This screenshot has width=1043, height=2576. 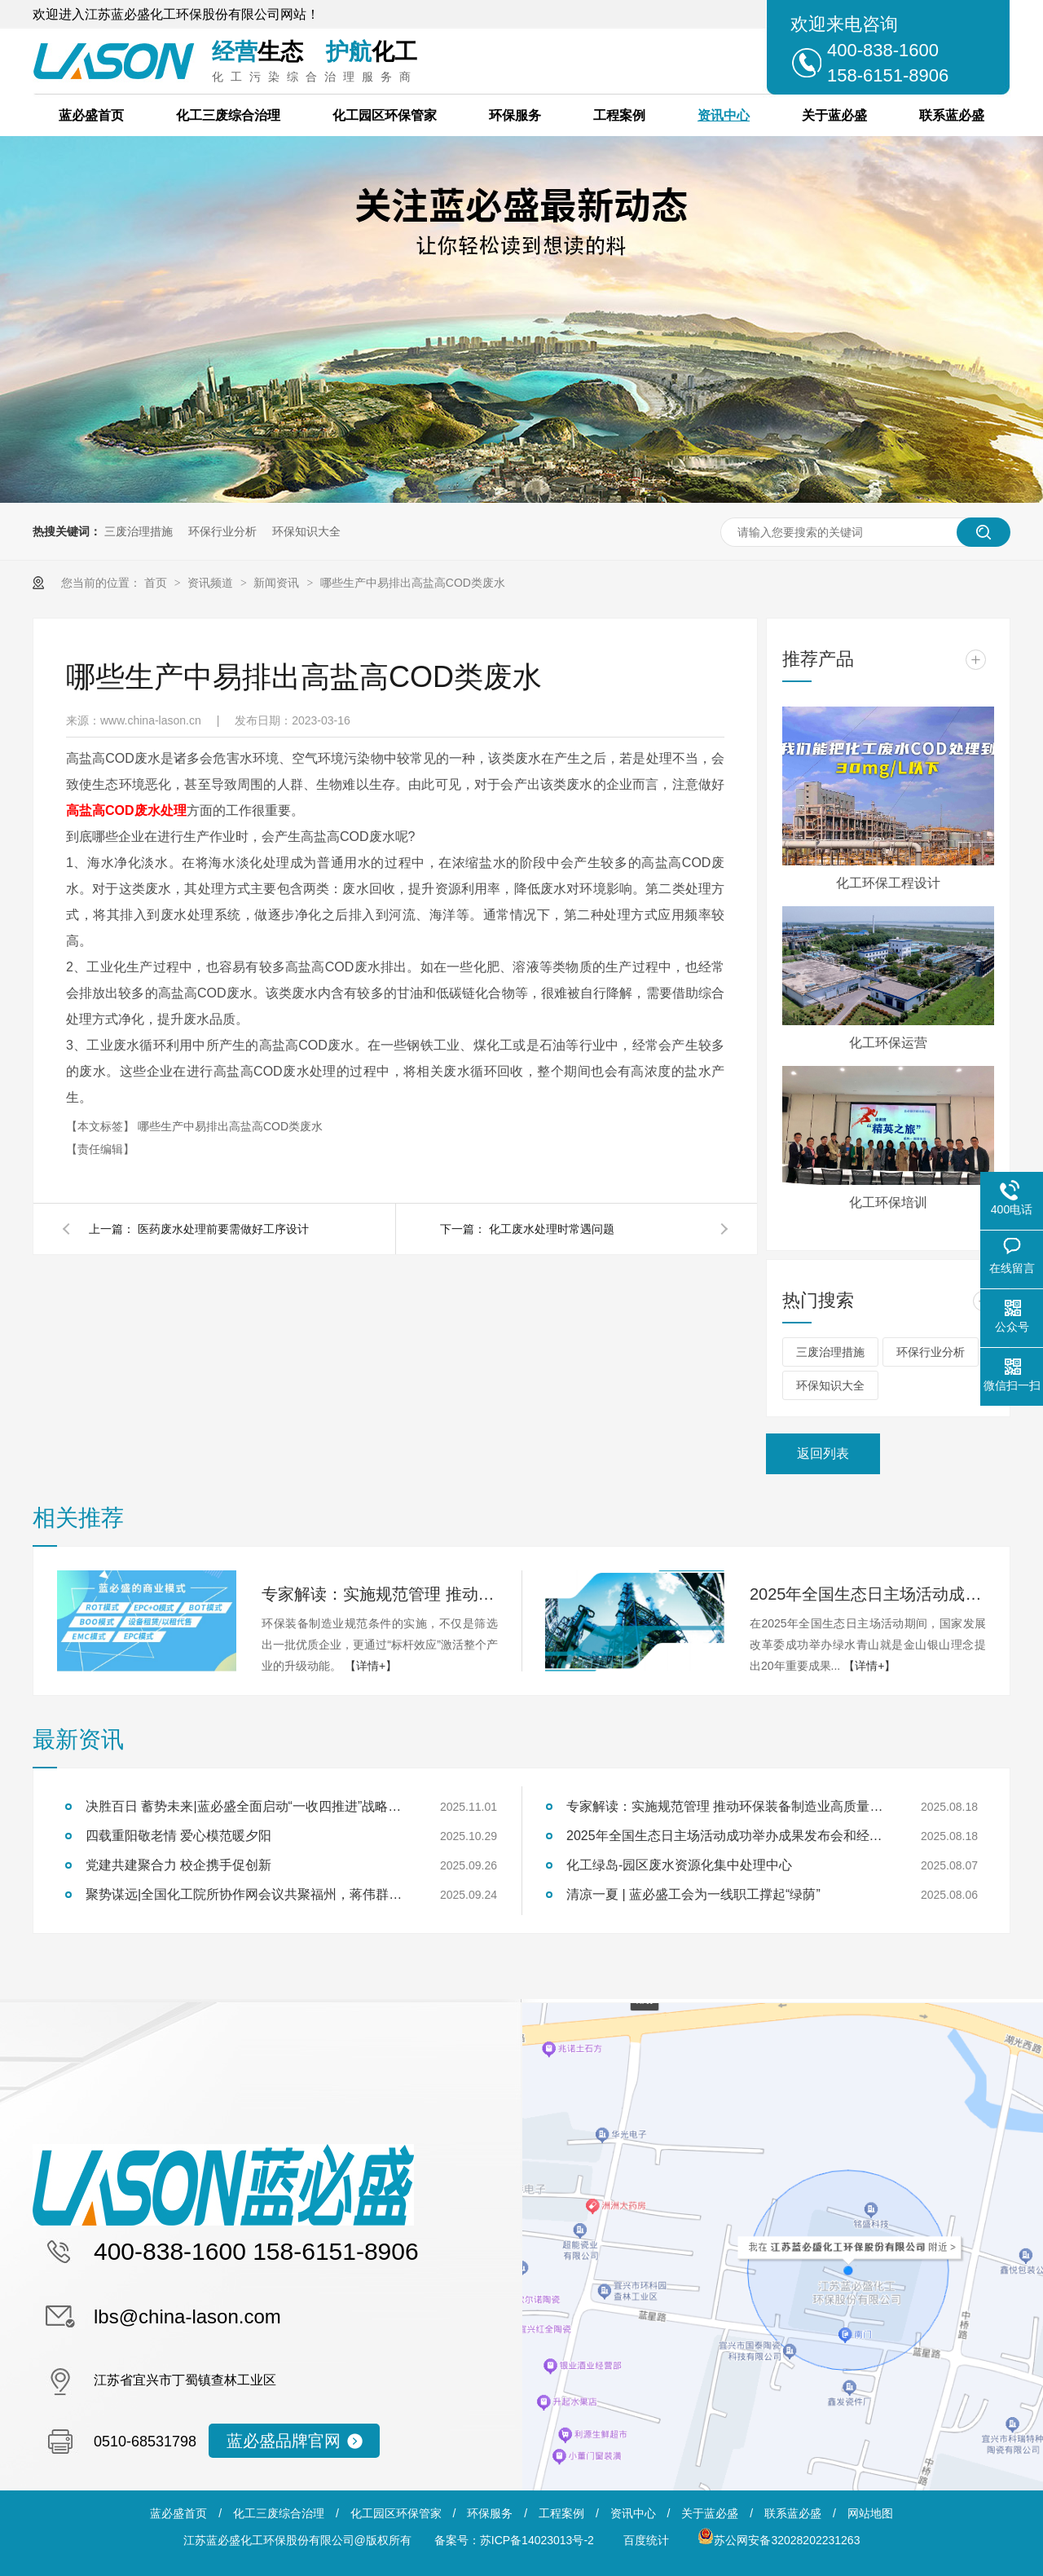 I want to click on 专家解读：实施规范管理 推动环保装备制造业高质量发展, so click(x=380, y=1594).